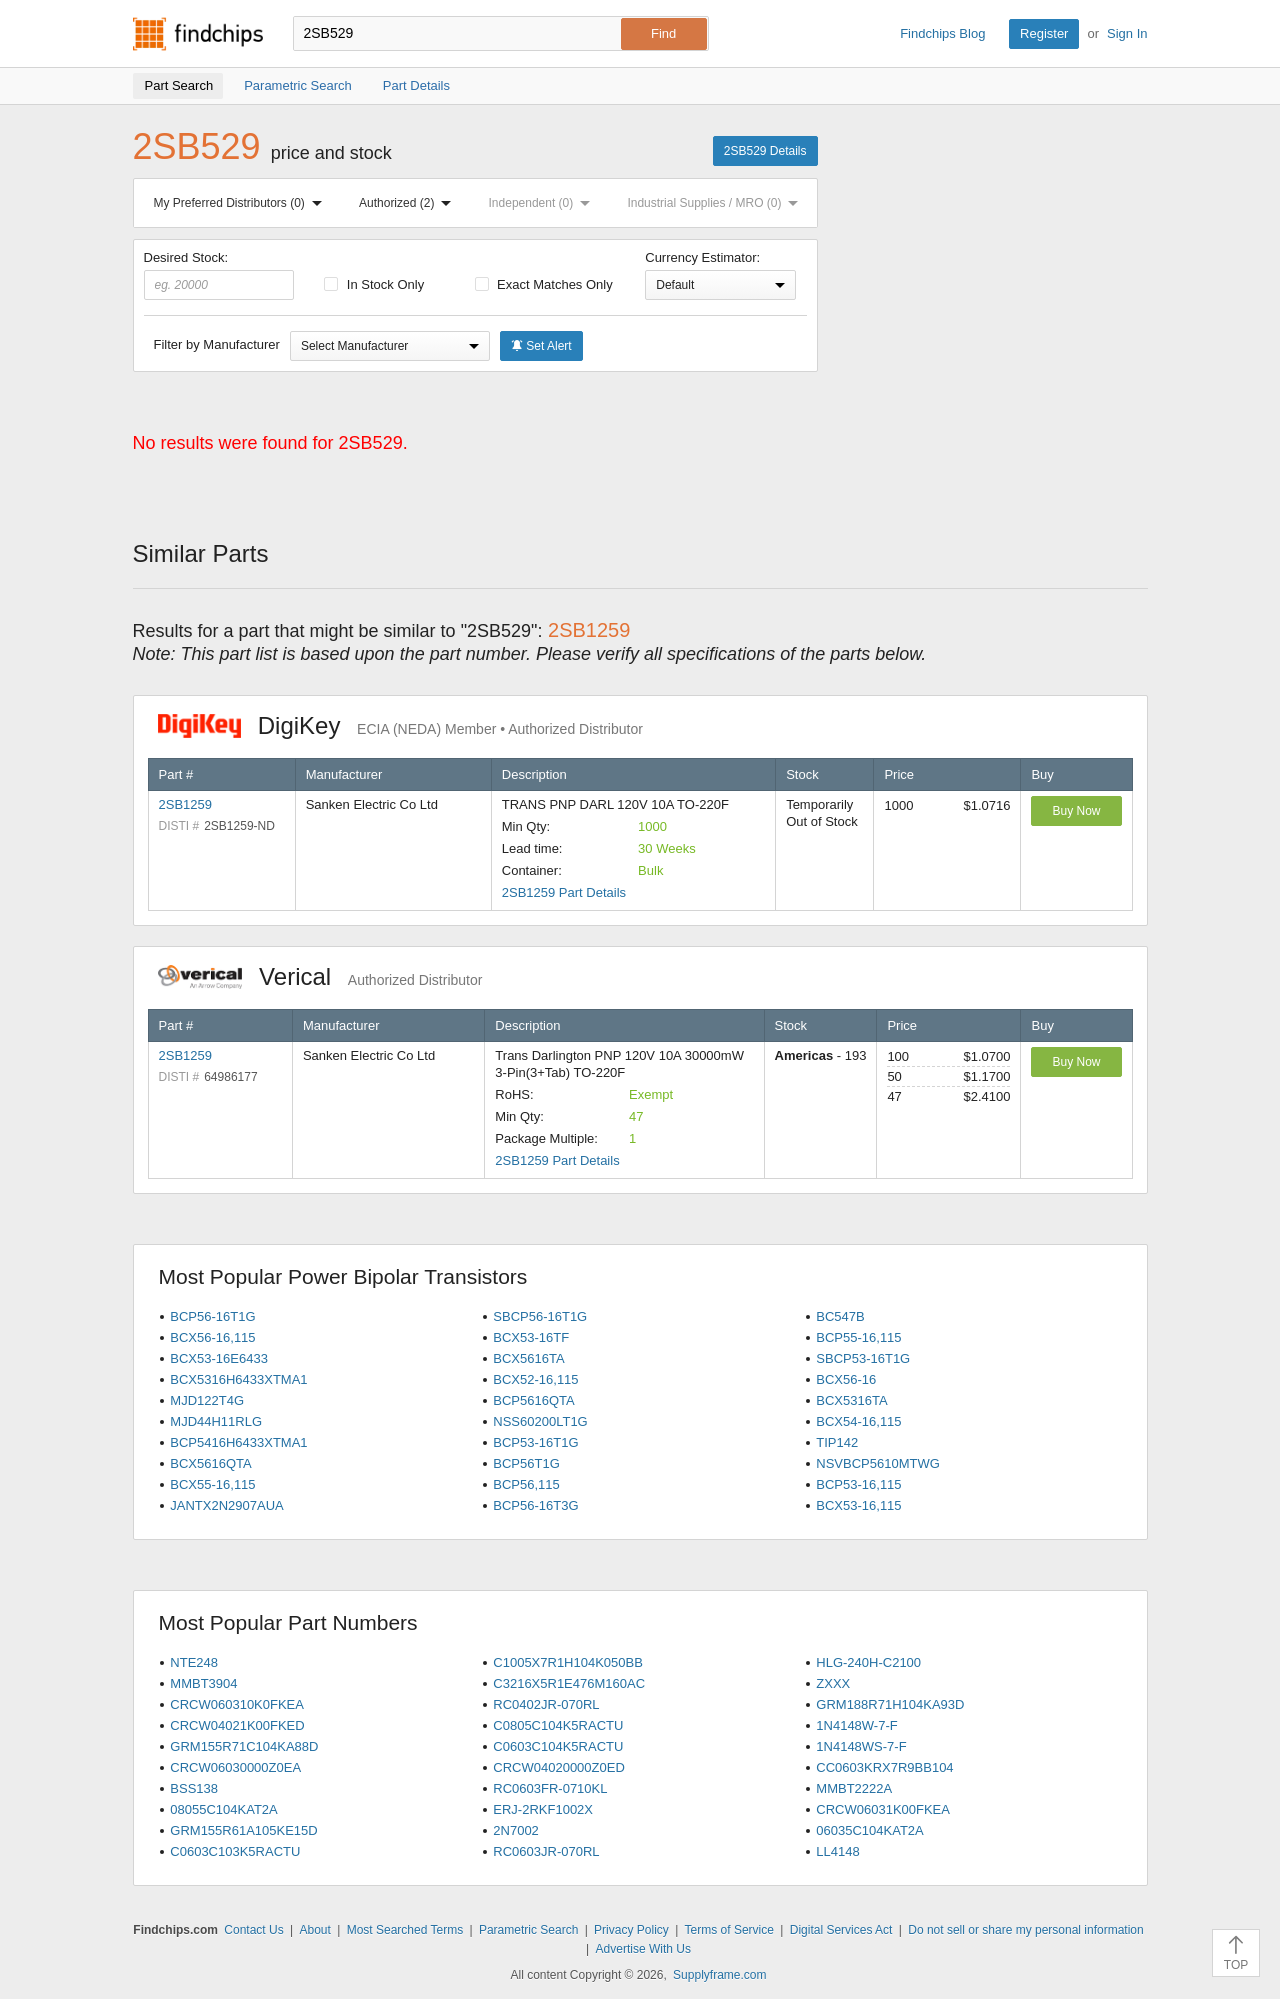 This screenshot has height=1999, width=1280. I want to click on Findchips Blog, so click(942, 33).